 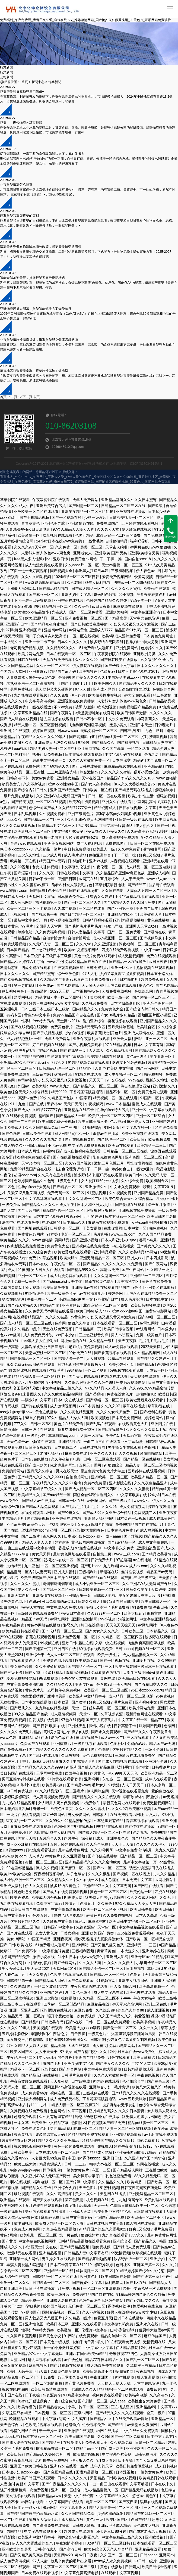 I want to click on 欧美日韩高清在线观看, so click(x=50, y=2389).